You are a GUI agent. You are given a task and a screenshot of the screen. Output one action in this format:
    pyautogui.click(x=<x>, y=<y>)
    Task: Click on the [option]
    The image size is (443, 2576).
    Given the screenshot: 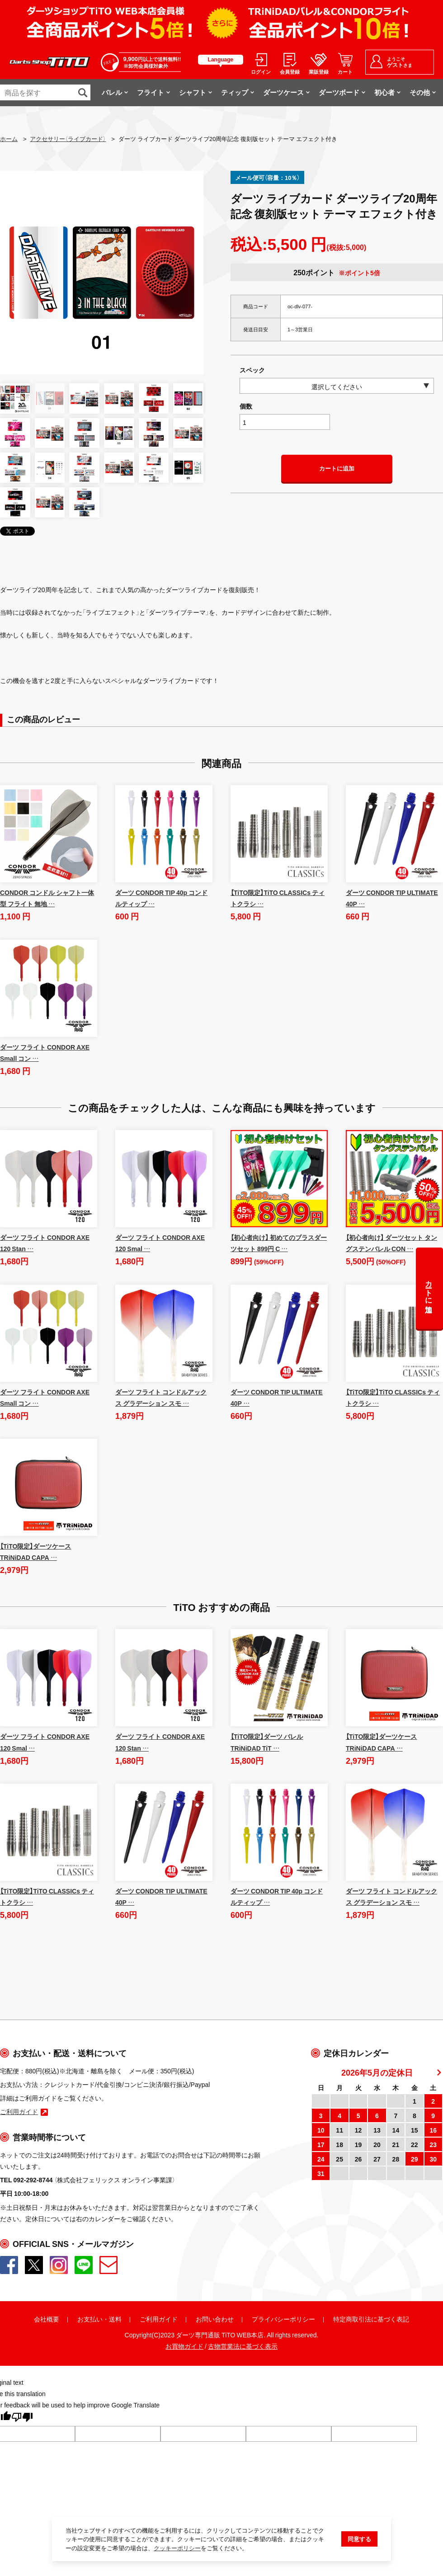 What is the action you would take?
    pyautogui.click(x=101, y=272)
    